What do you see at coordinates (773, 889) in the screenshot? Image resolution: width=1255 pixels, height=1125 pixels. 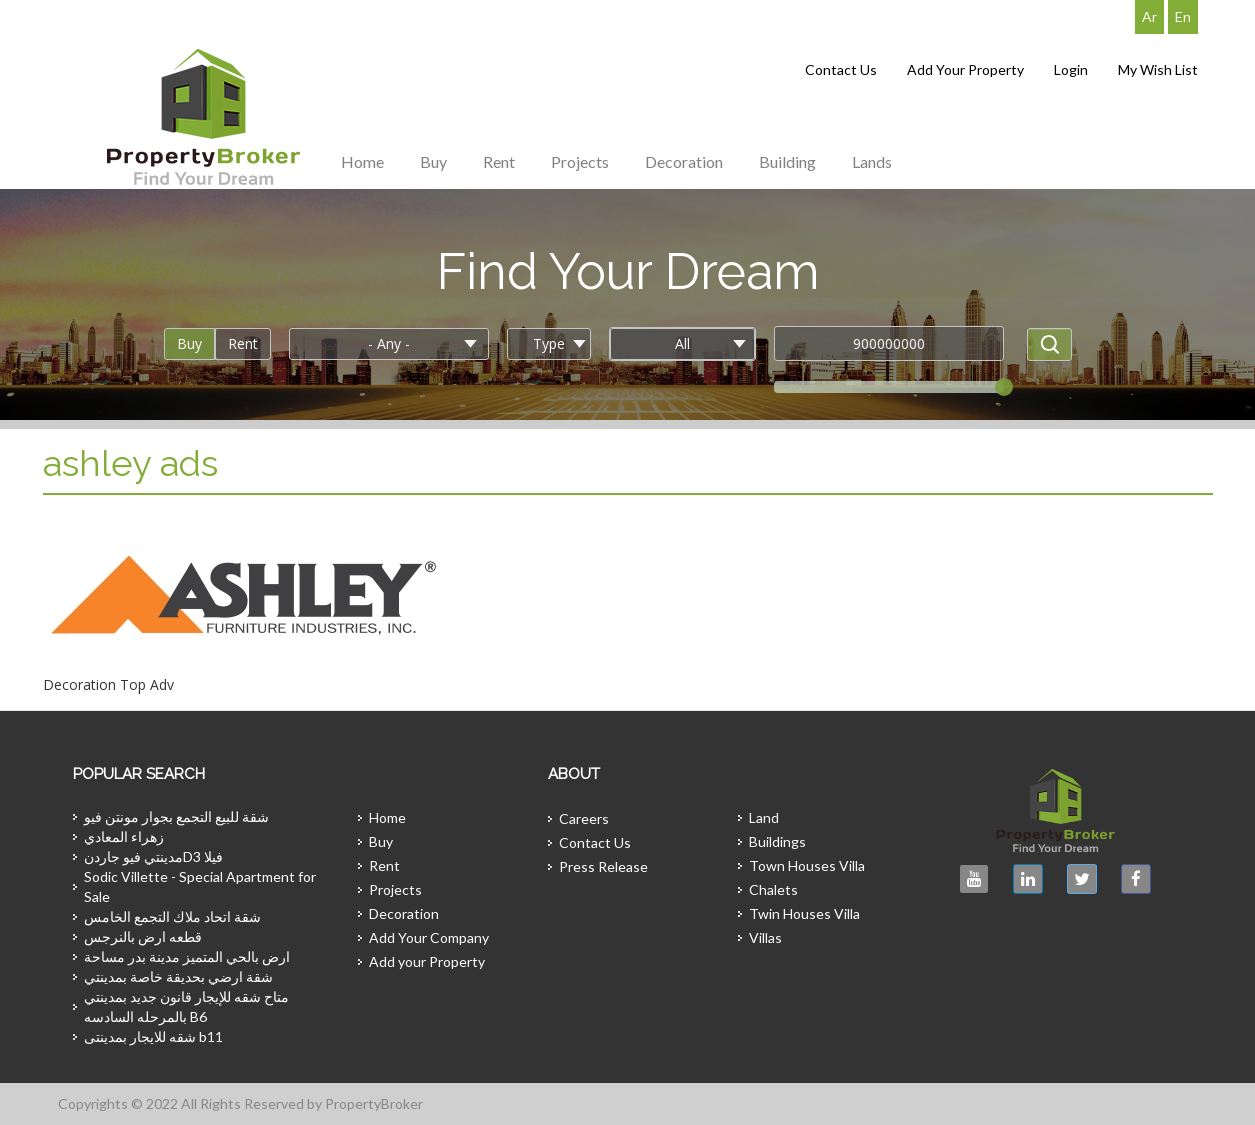 I see `Chalets` at bounding box center [773, 889].